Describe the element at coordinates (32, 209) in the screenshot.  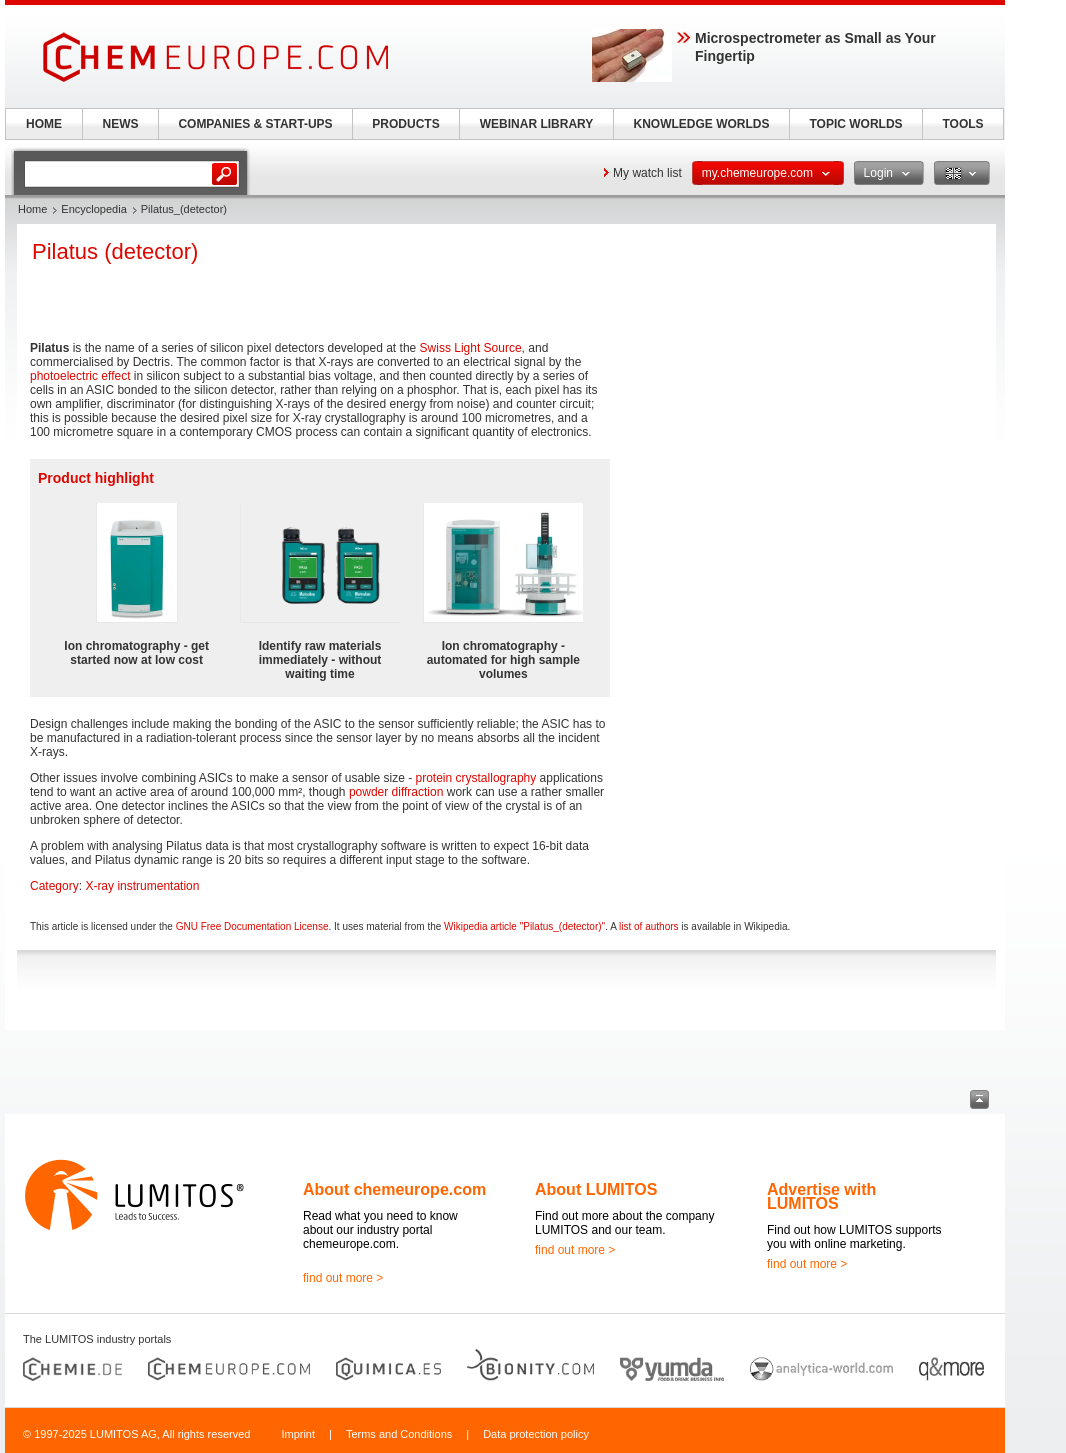
I see `Home` at that location.